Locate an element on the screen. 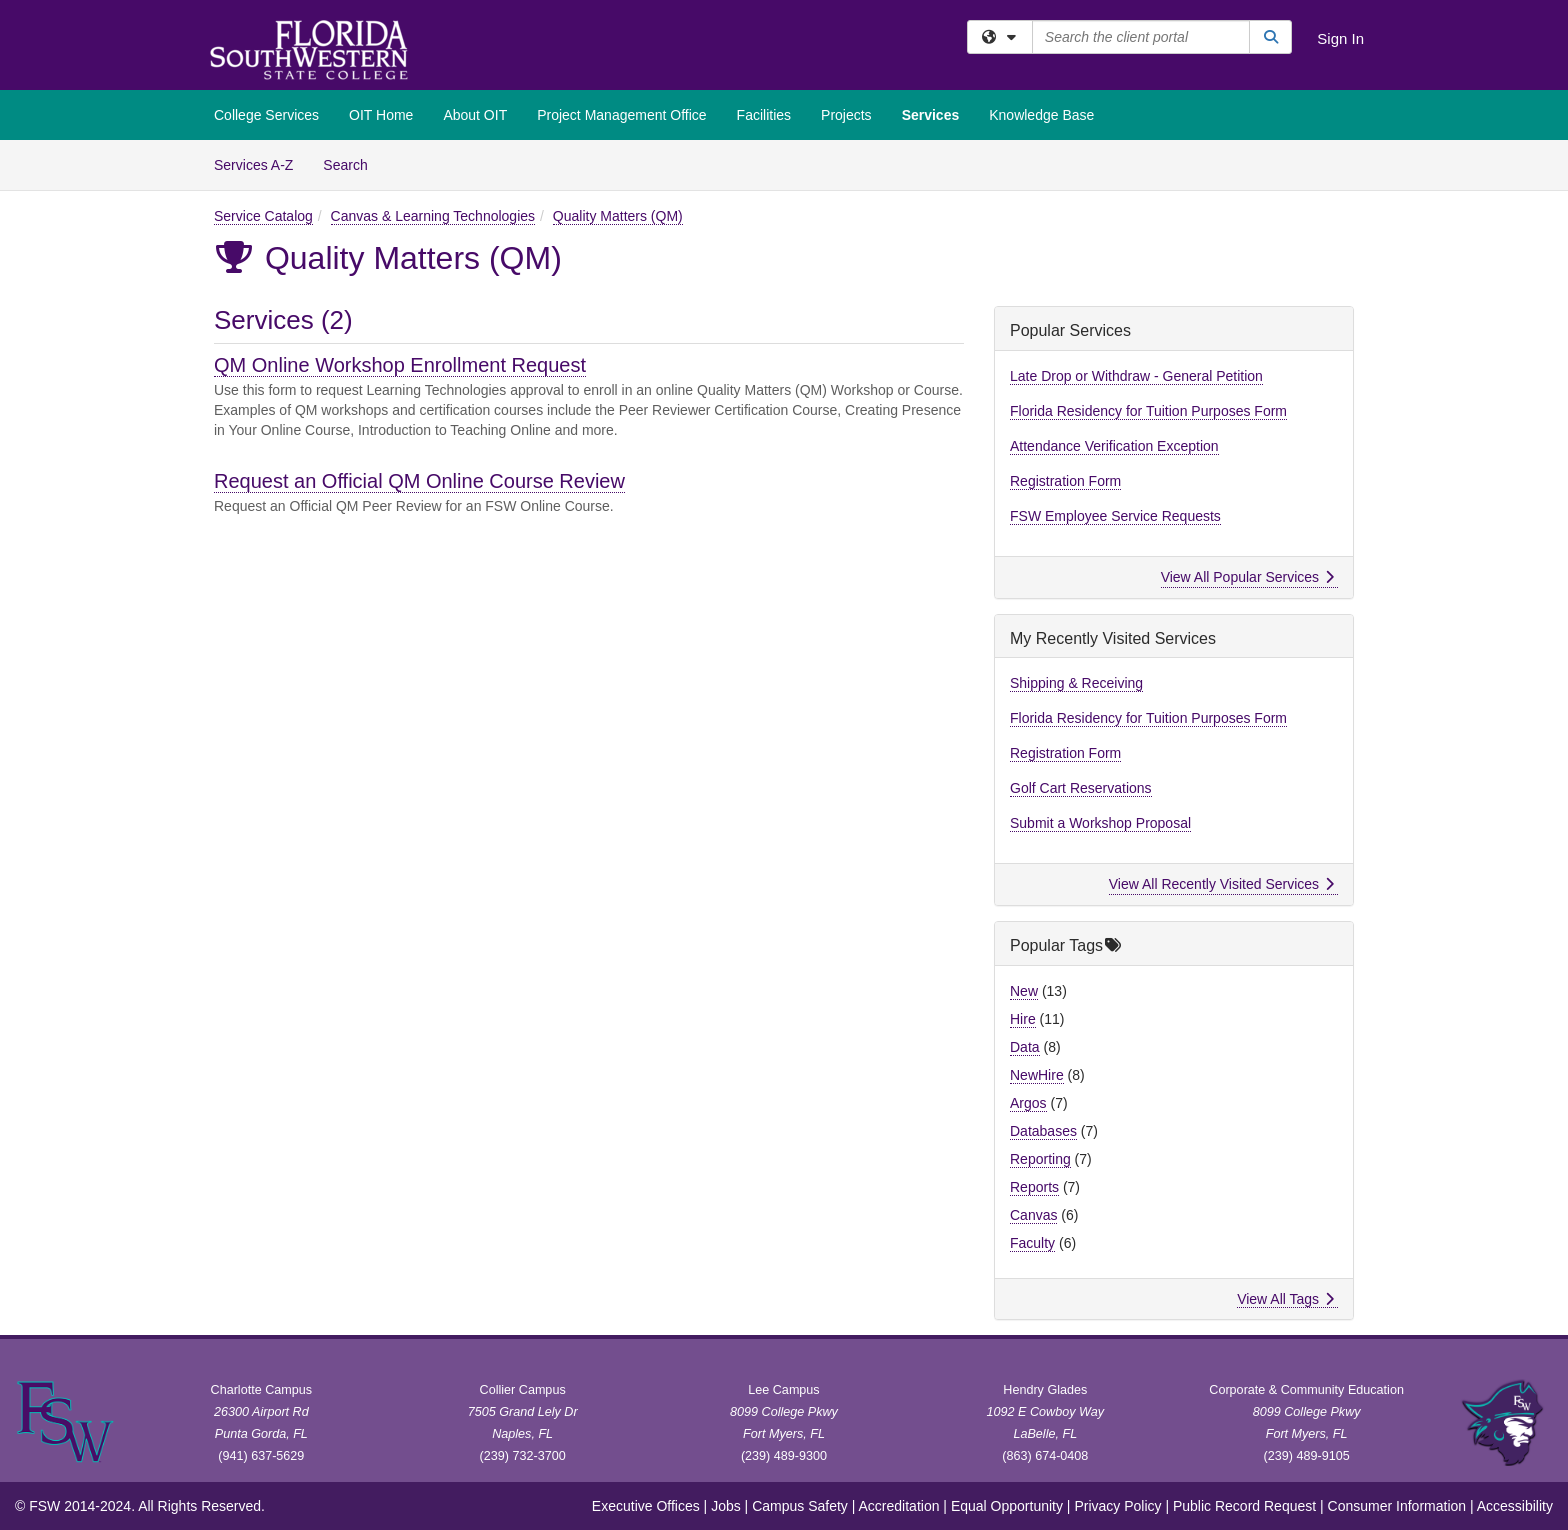  College Services is located at coordinates (266, 115).